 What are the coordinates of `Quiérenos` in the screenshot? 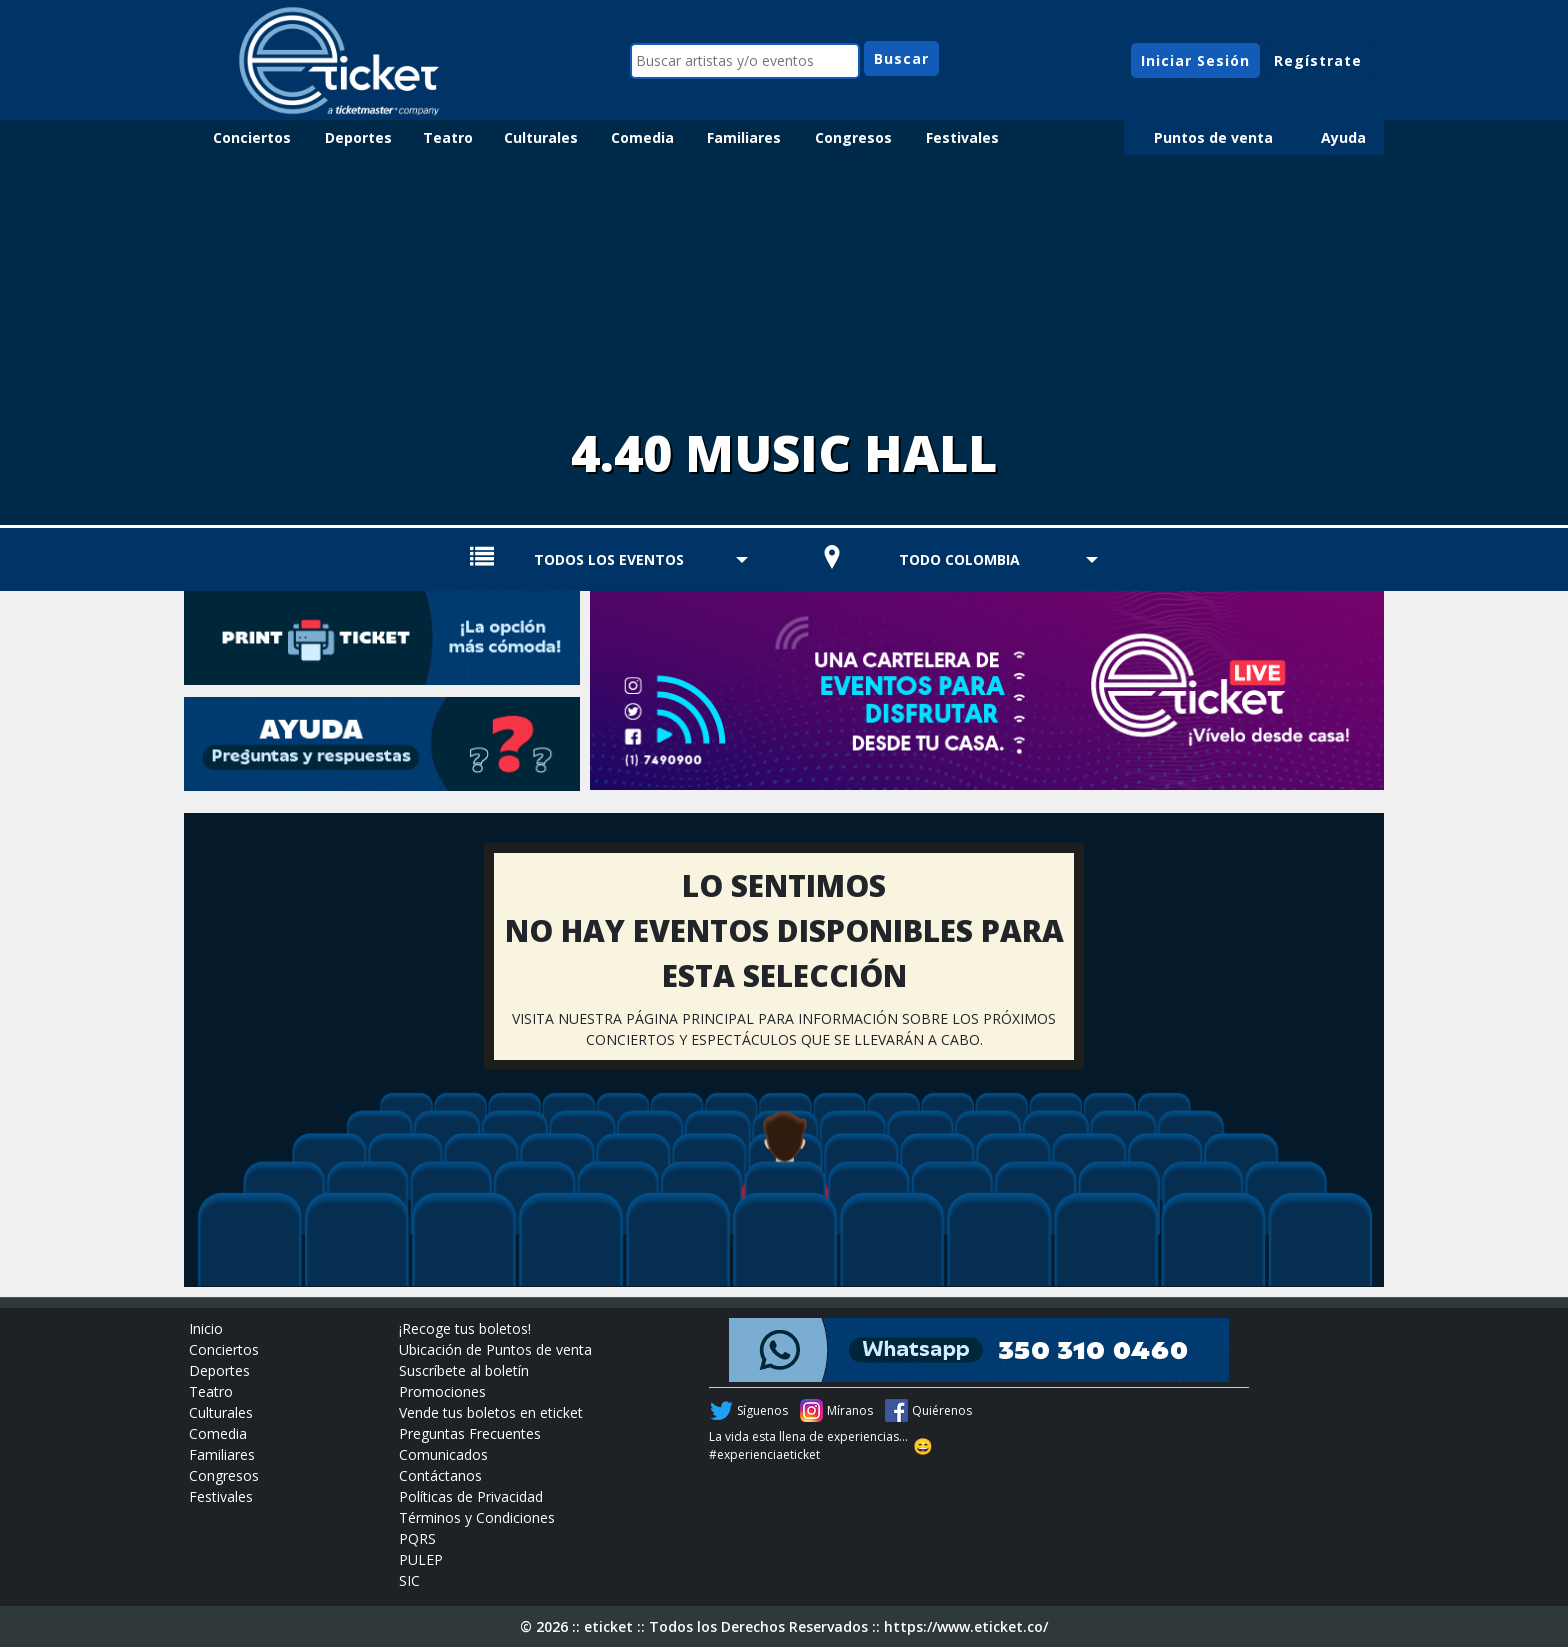 It's located at (942, 1410).